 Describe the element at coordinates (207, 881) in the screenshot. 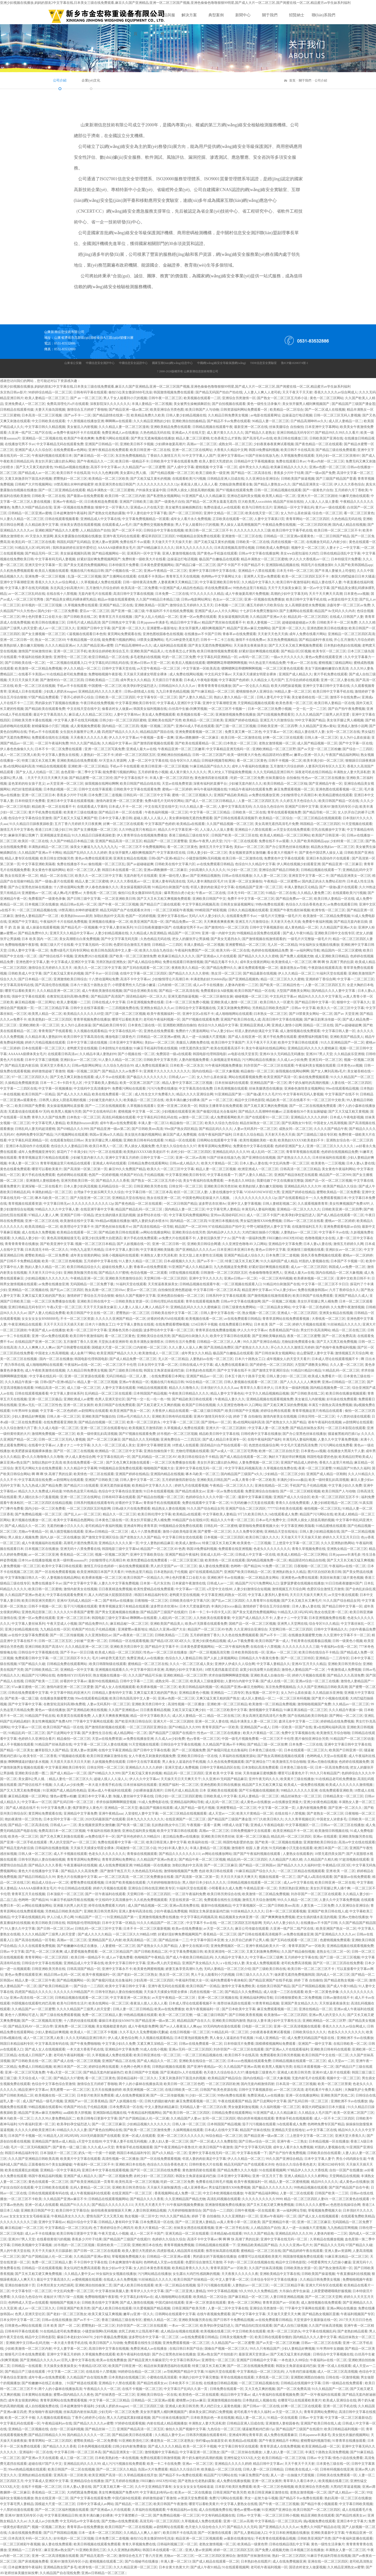

I see `无码人妻丰满熟妇区毛片18` at that location.